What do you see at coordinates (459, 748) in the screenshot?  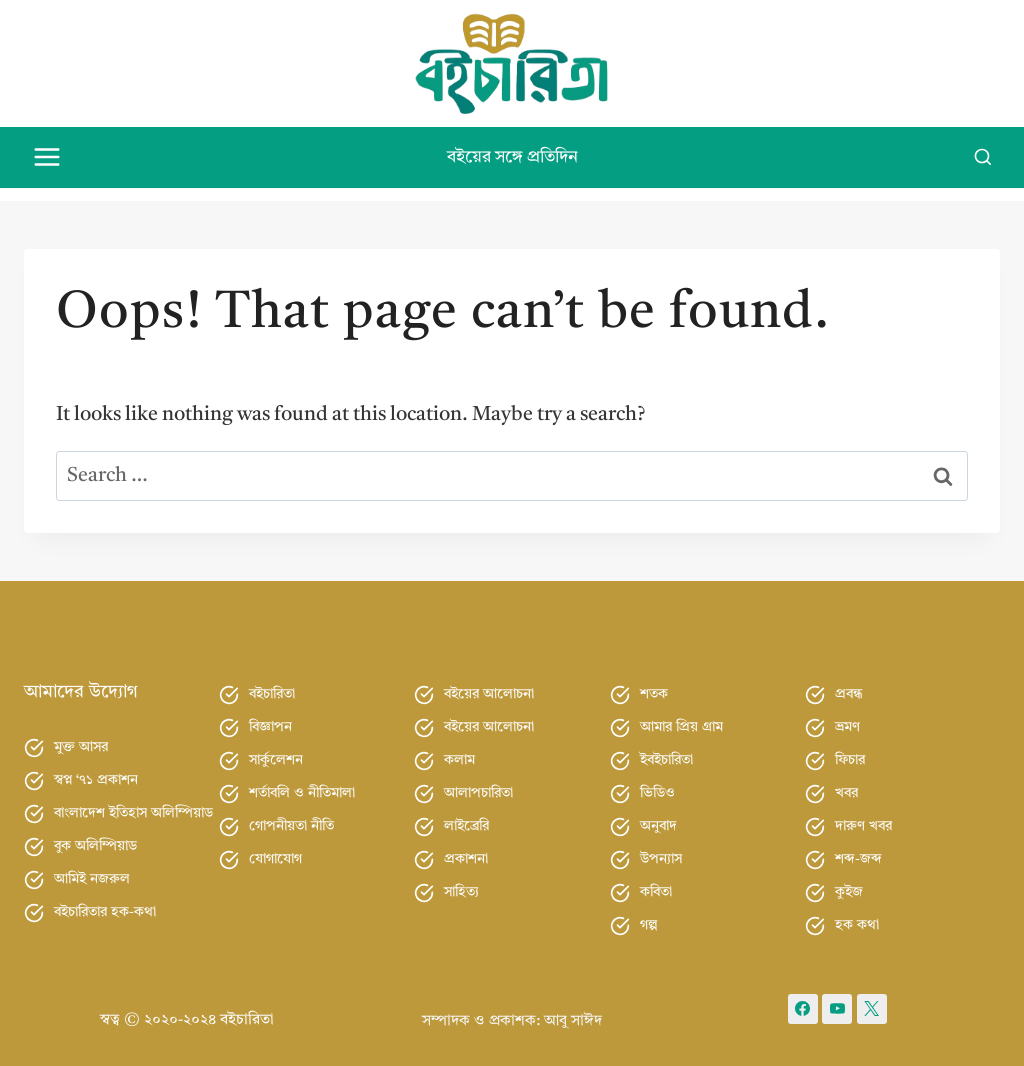 I see `কলাম` at bounding box center [459, 748].